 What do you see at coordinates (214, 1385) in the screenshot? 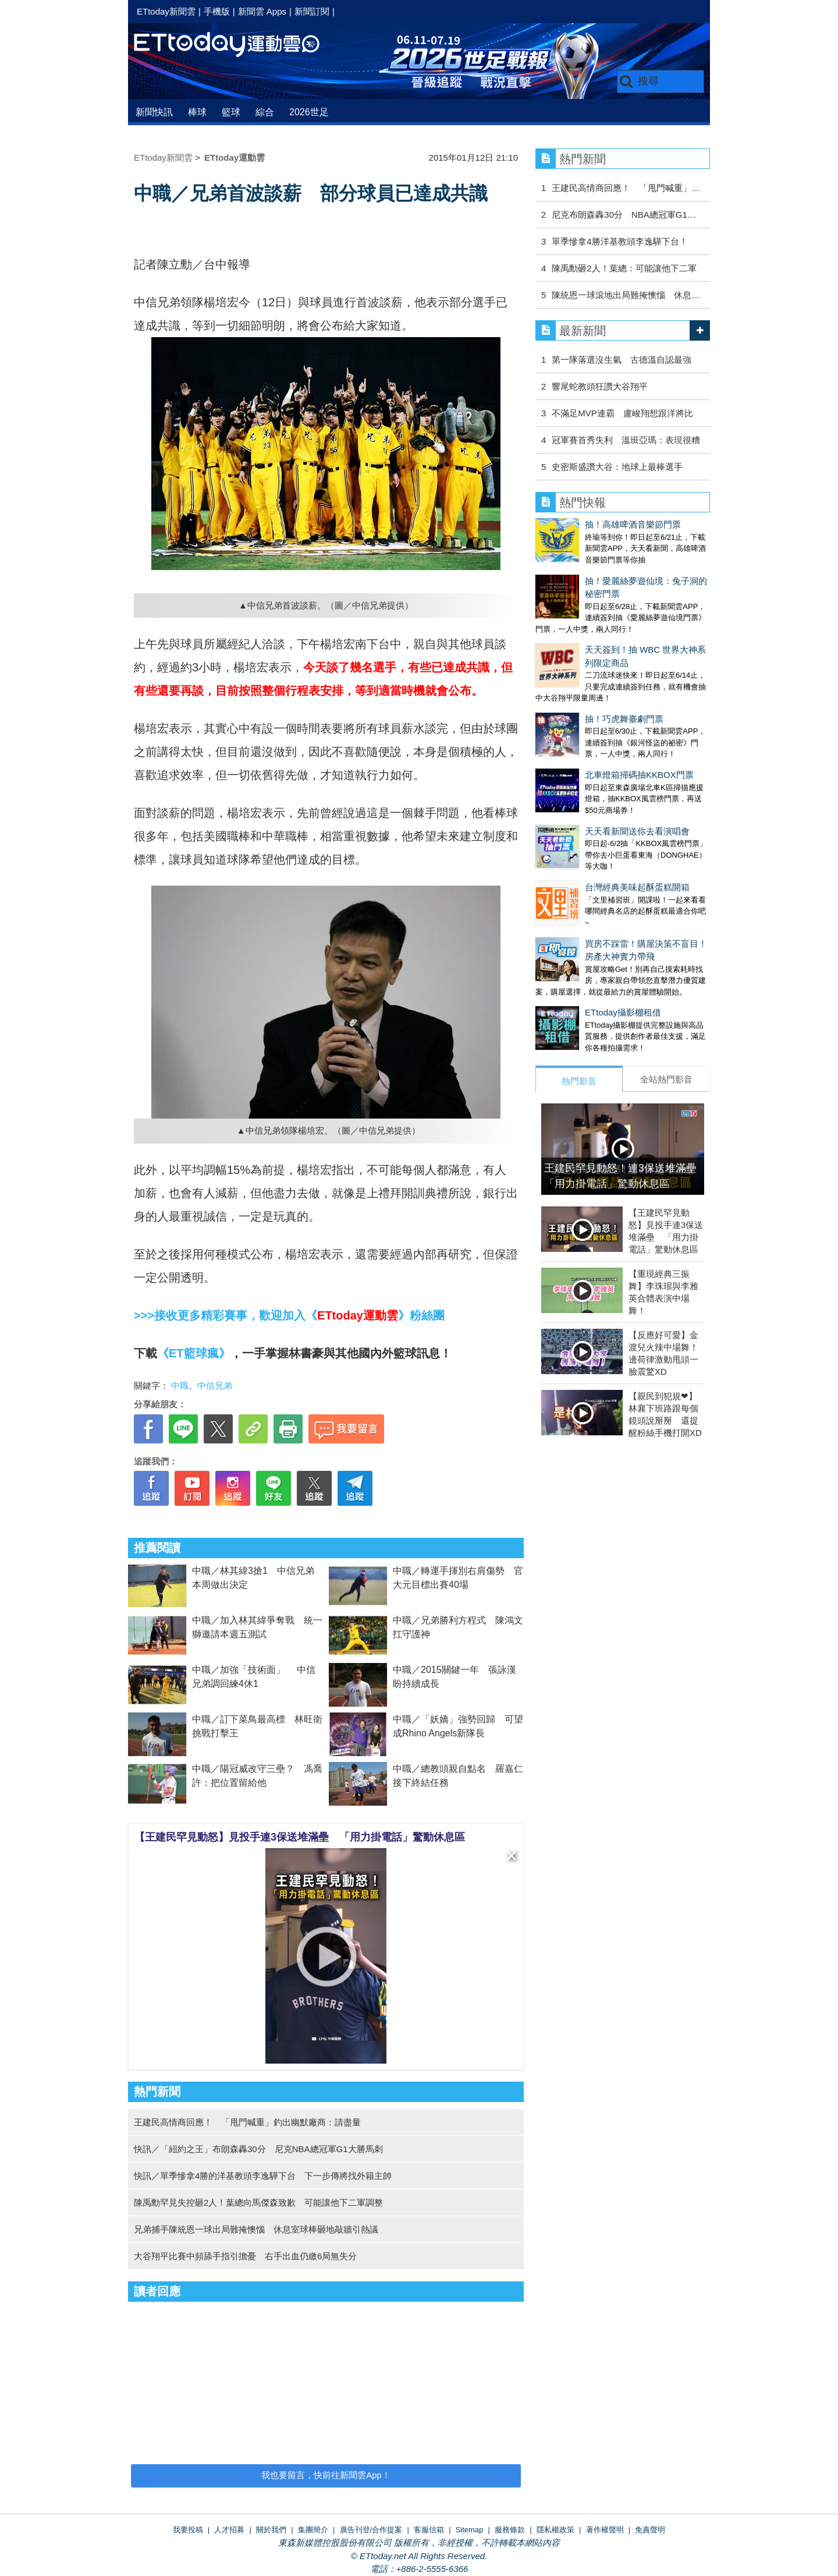
I see `中信兄弟` at bounding box center [214, 1385].